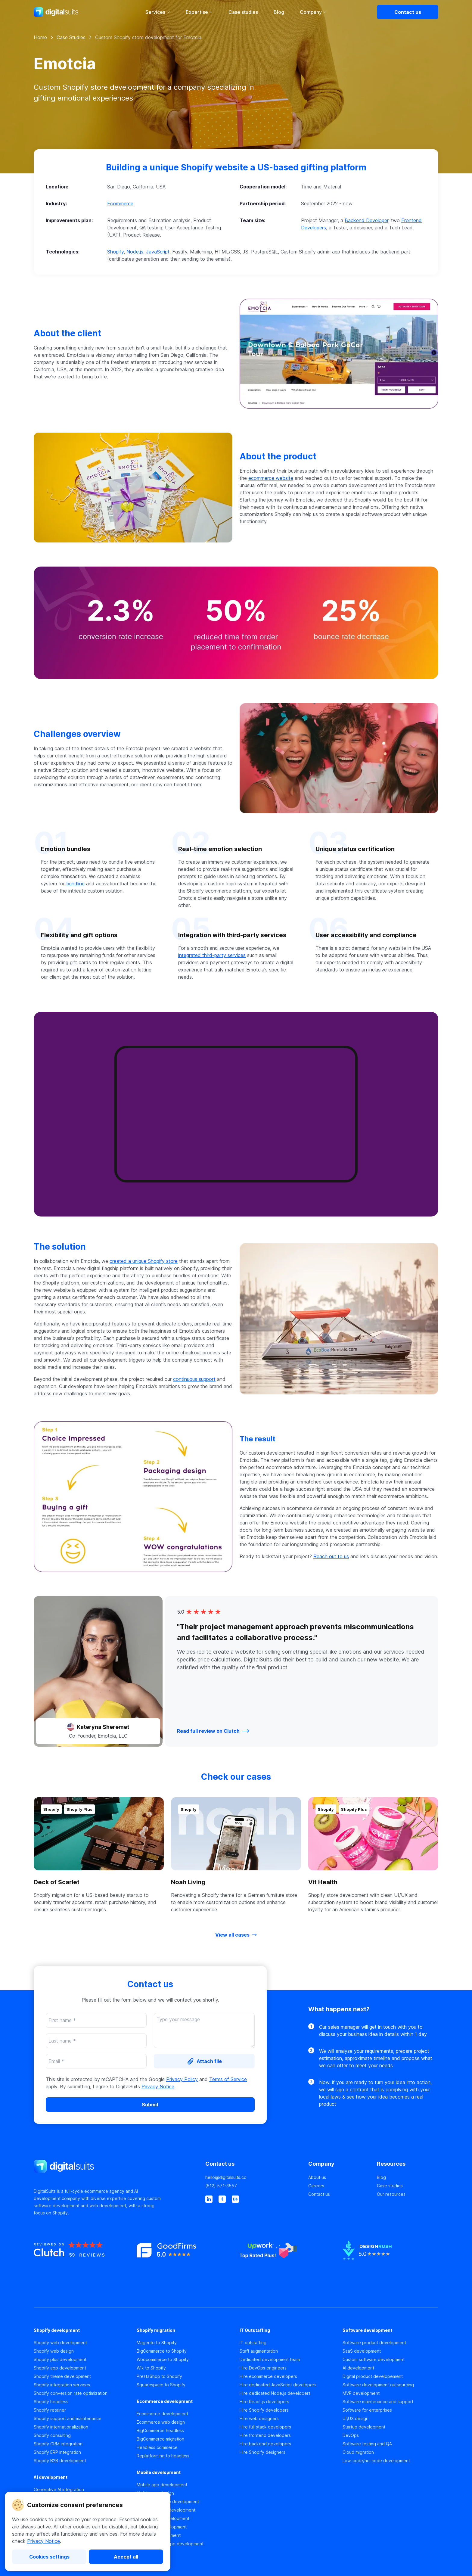 The width and height of the screenshot is (472, 2576). What do you see at coordinates (313, 12) in the screenshot?
I see `Company` at bounding box center [313, 12].